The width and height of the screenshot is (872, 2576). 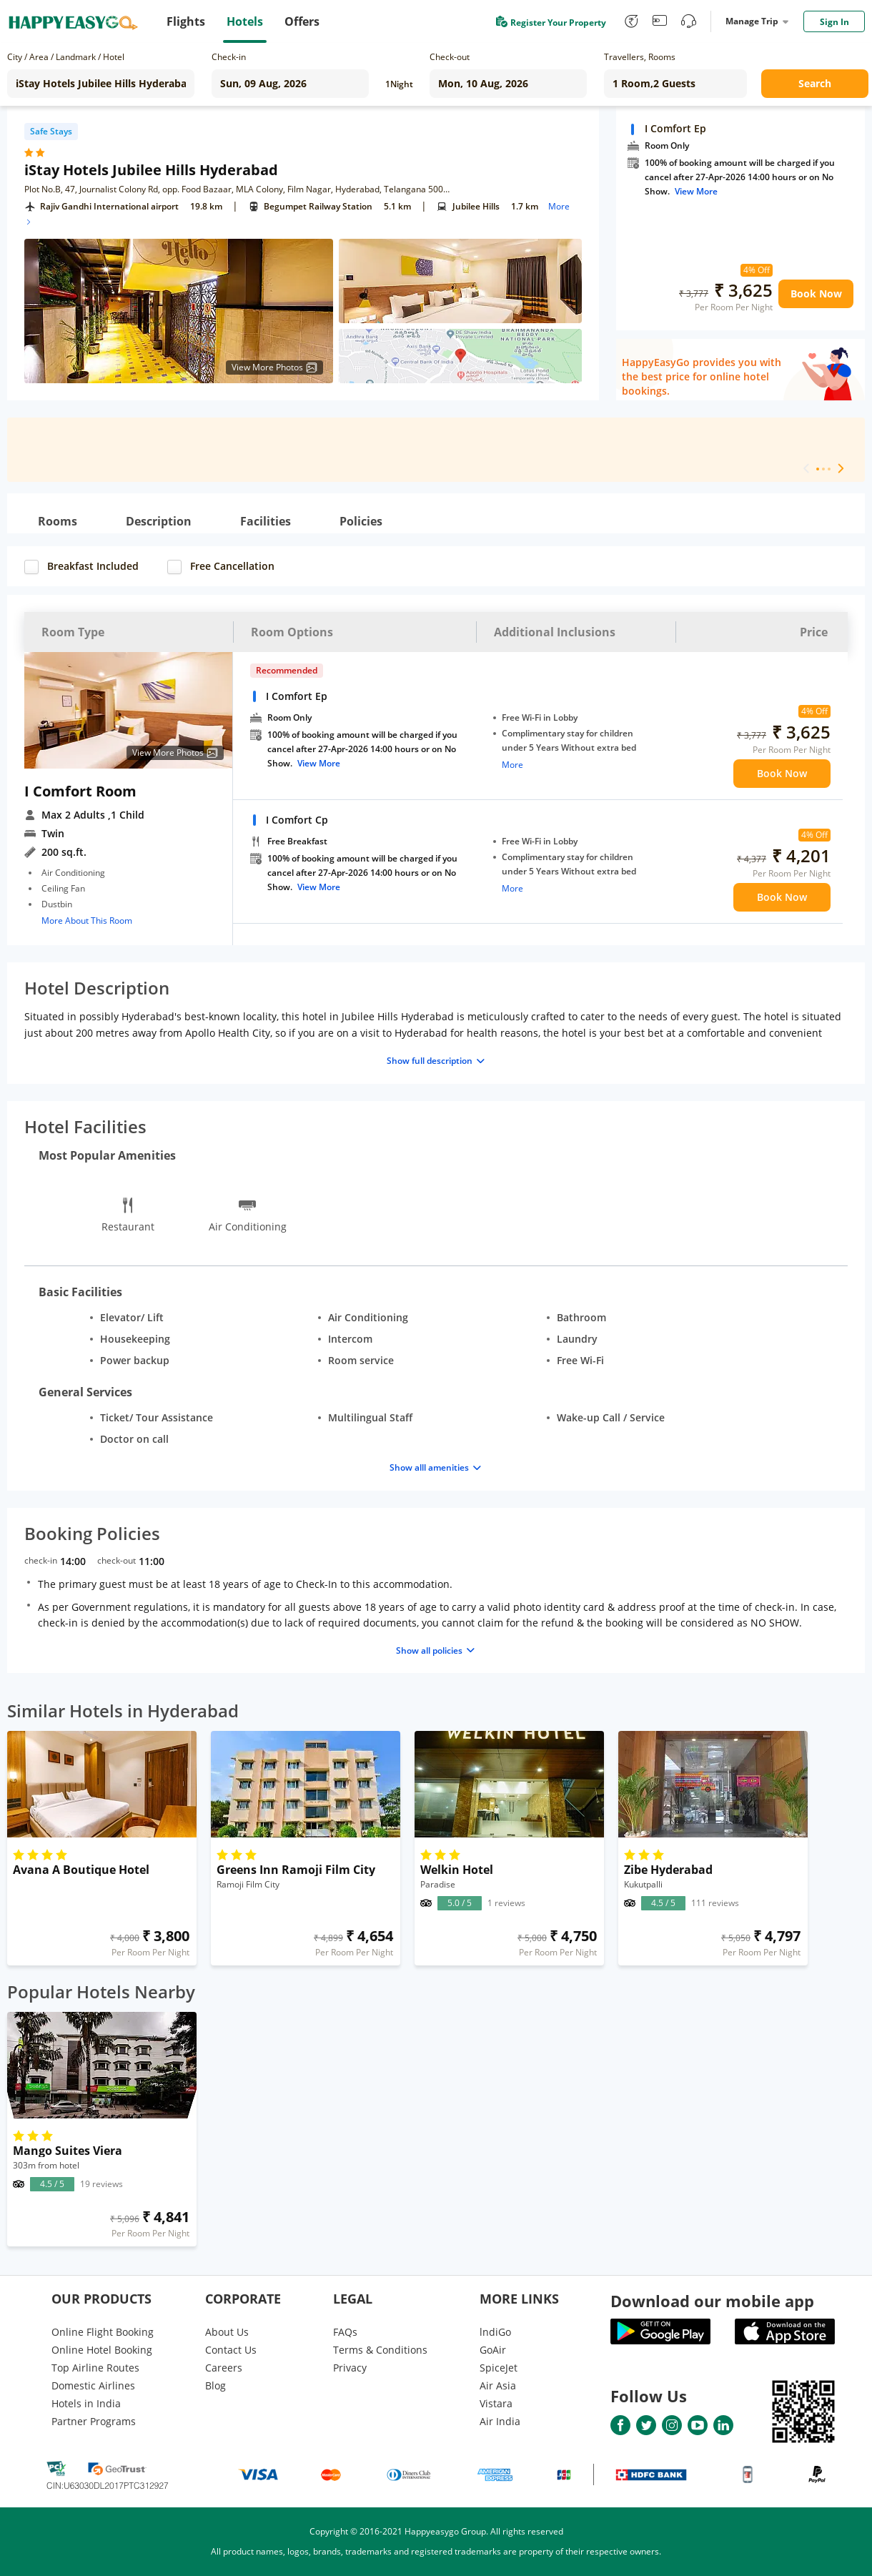 I want to click on Careers, so click(x=223, y=2367).